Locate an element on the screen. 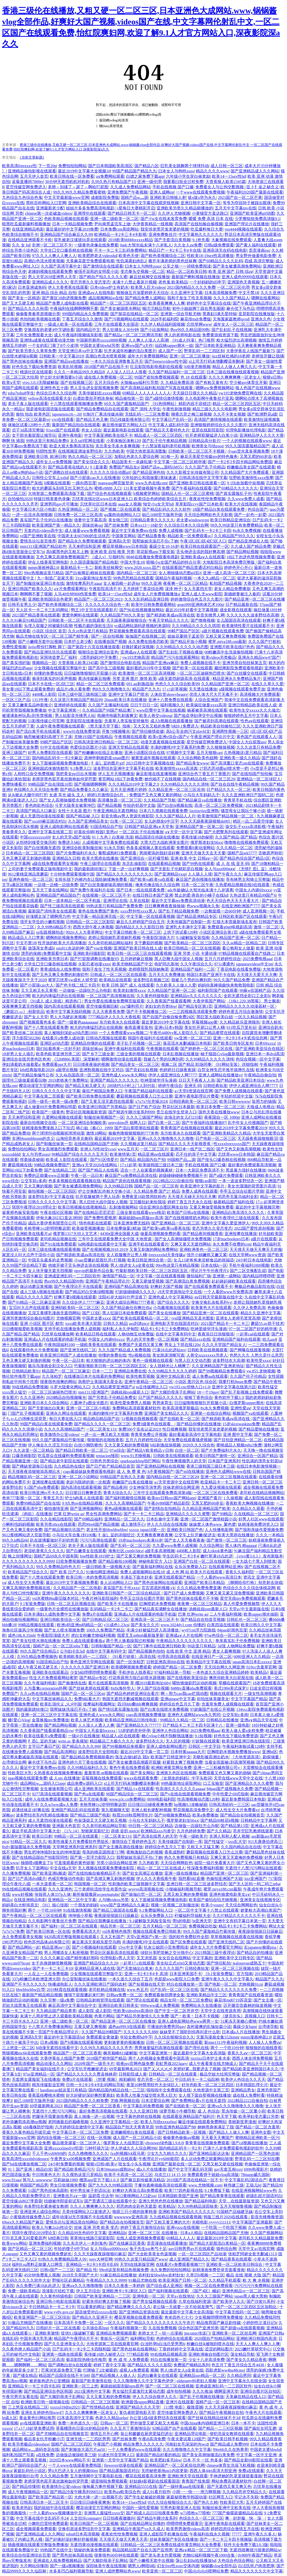 The width and height of the screenshot is (287, 2576). 国产黑色丝袜在线看网站 is located at coordinates (134, 2349).